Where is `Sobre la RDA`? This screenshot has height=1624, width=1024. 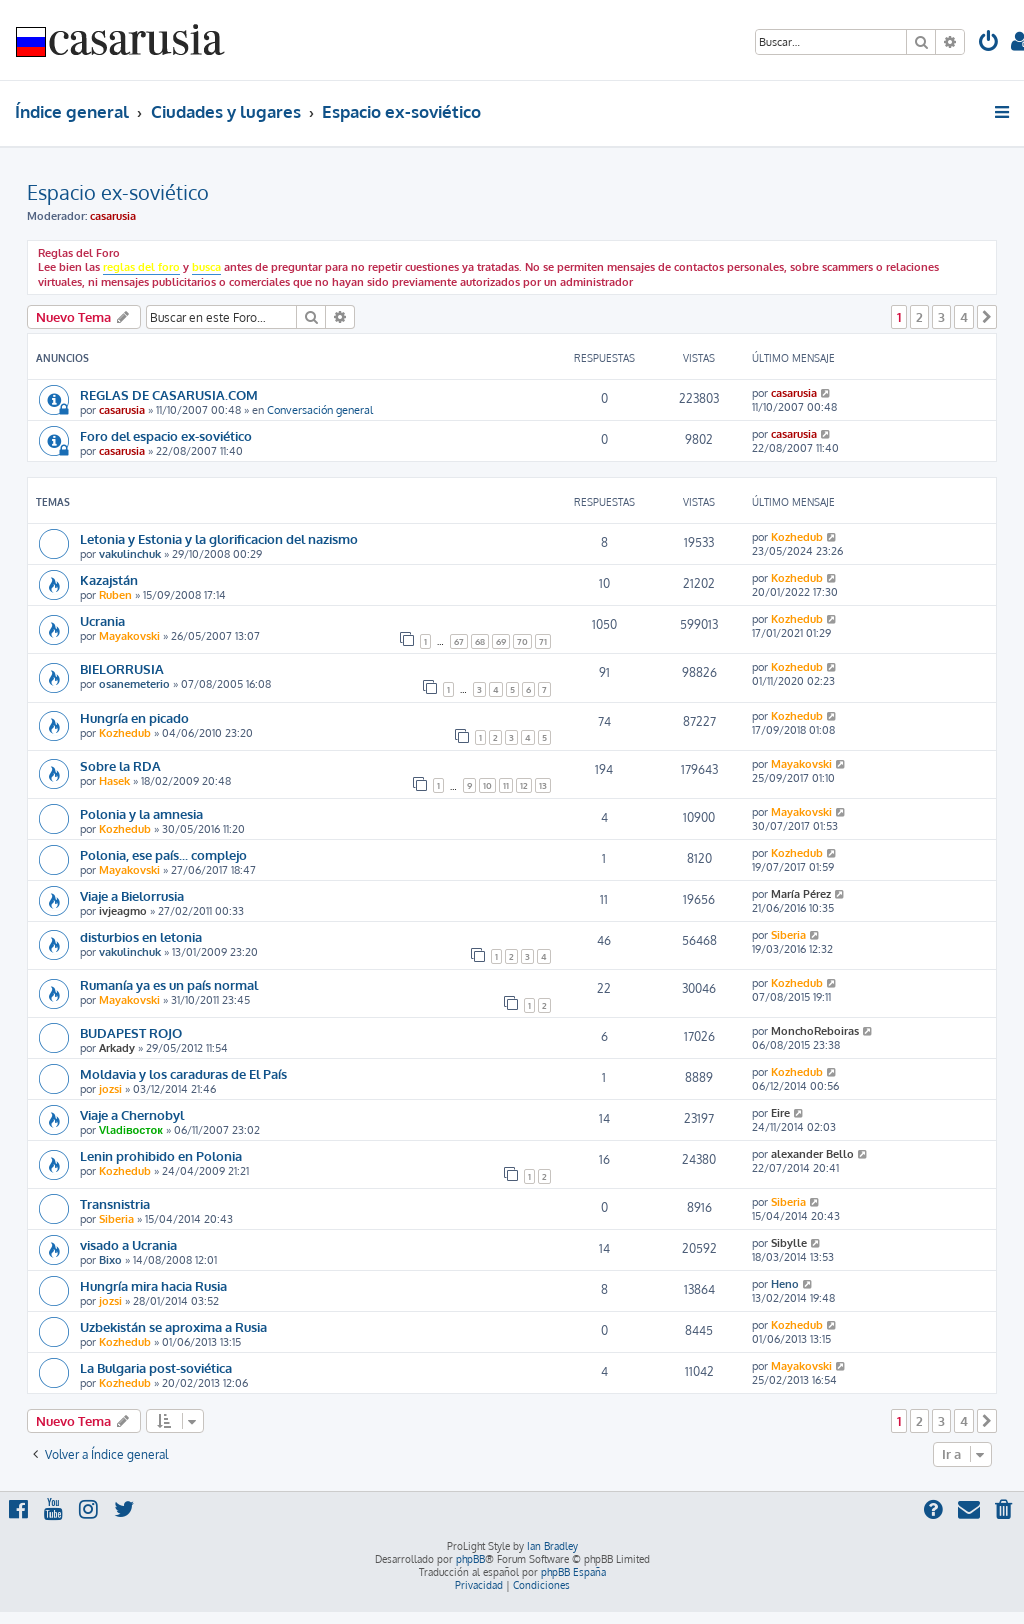
Sobre la RDA is located at coordinates (120, 765).